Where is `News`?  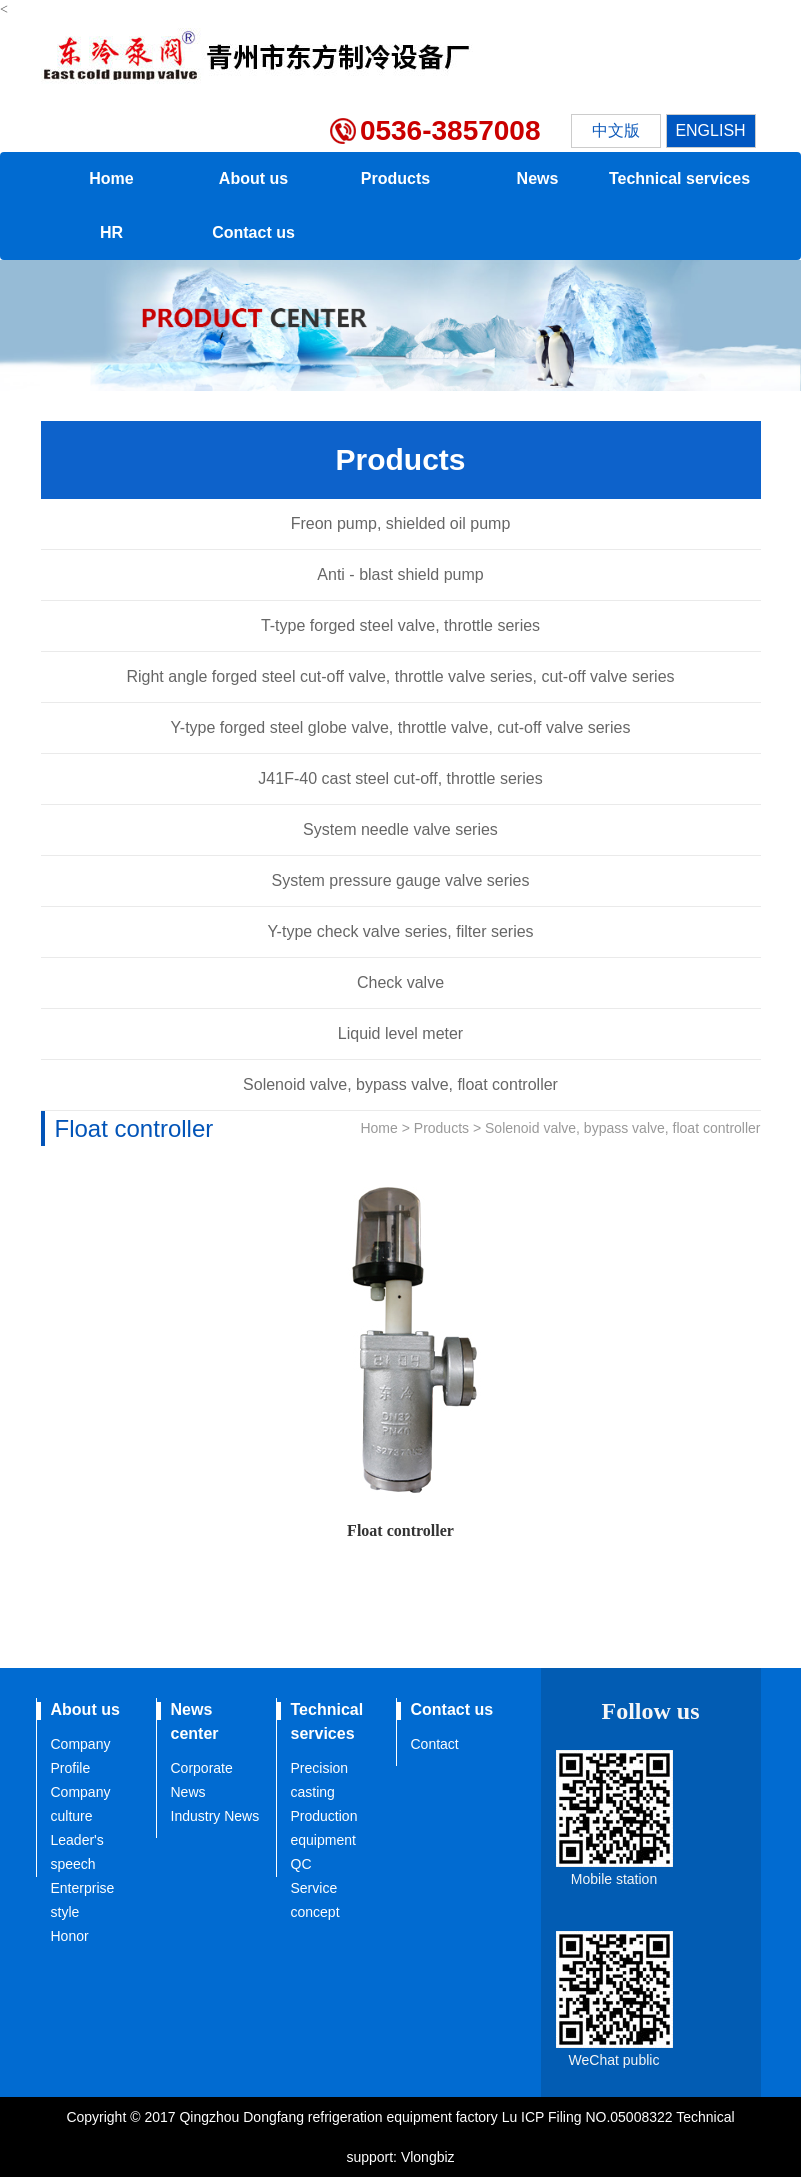 News is located at coordinates (538, 178).